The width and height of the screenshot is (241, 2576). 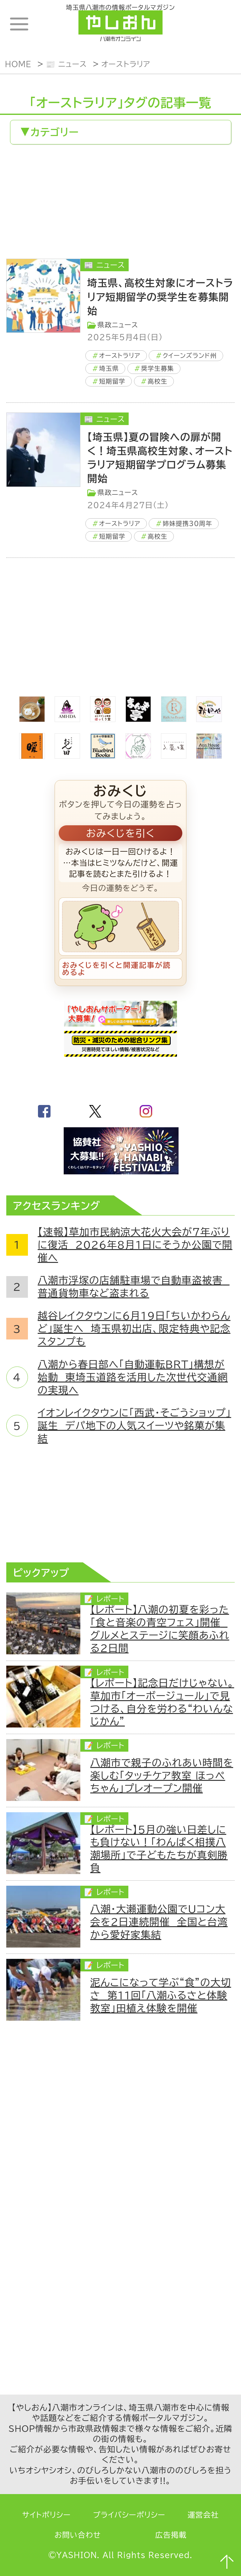 I want to click on 奨学生募集, so click(x=157, y=368).